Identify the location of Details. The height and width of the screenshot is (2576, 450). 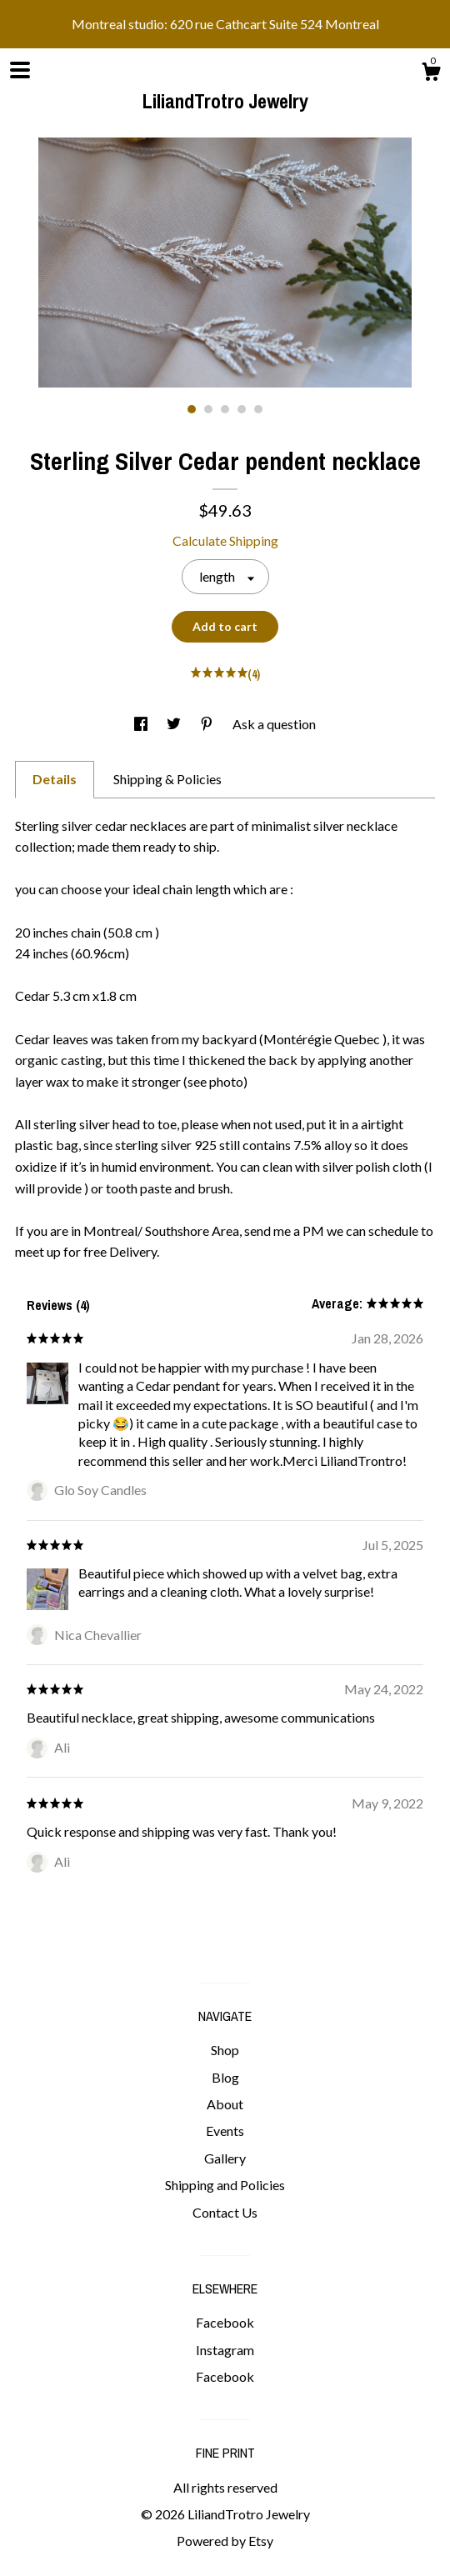
(54, 779).